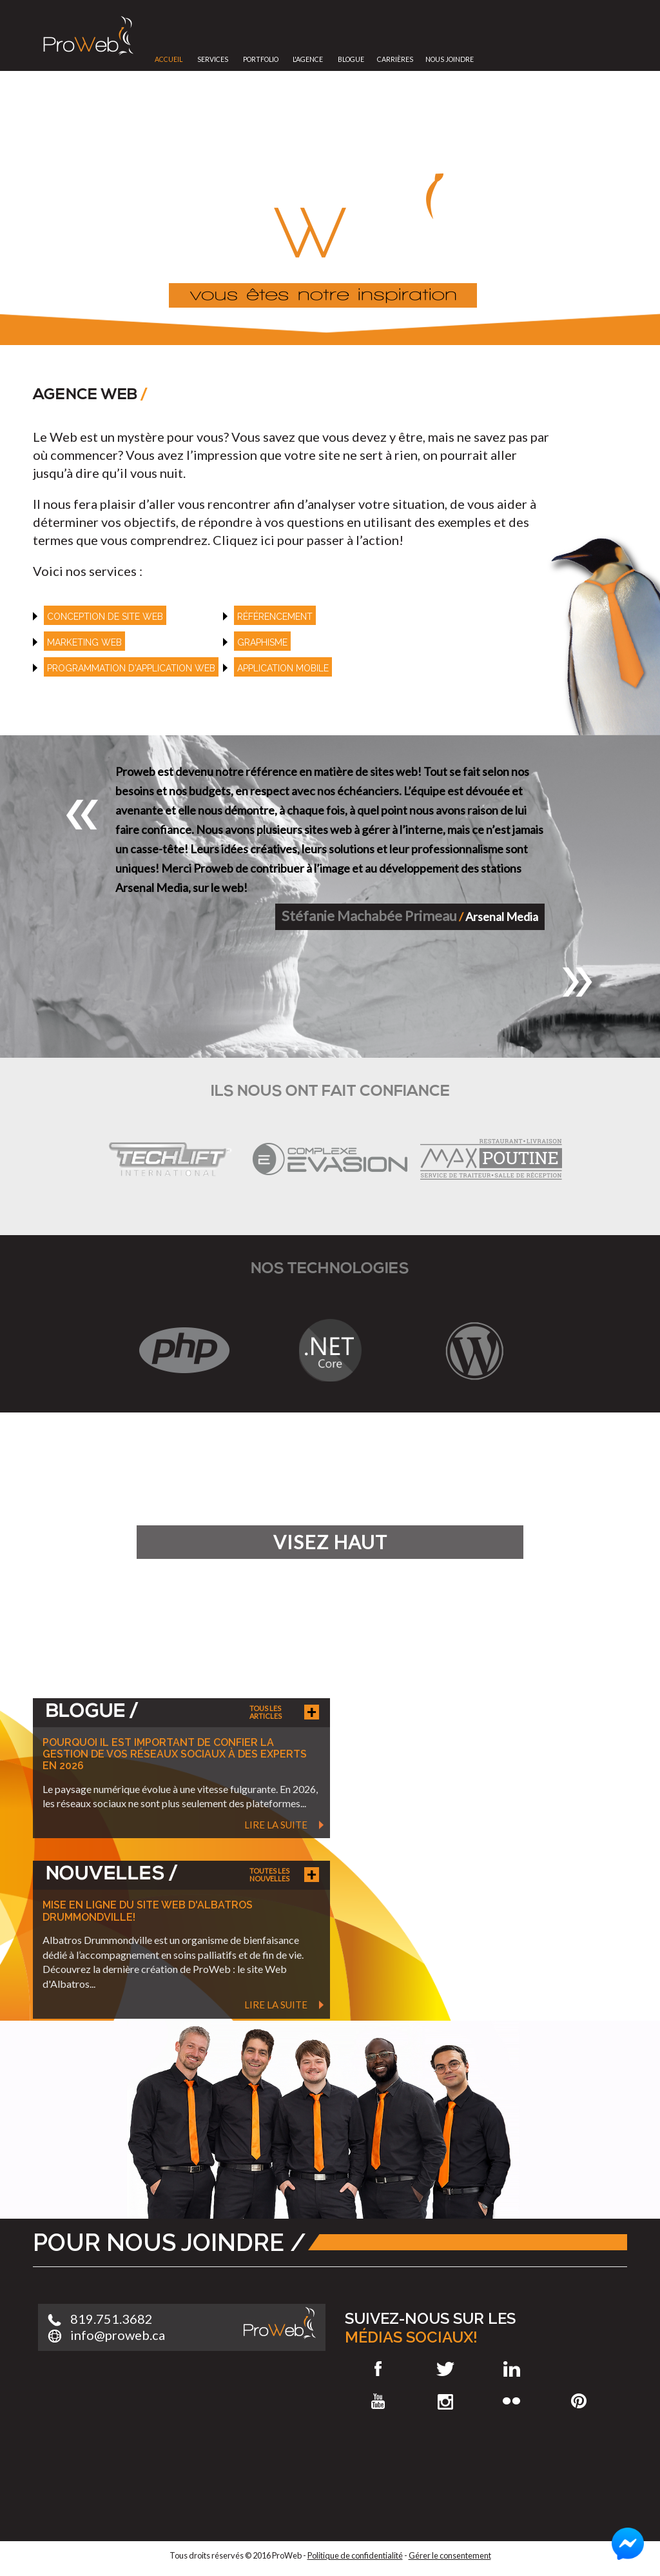 This screenshot has height=2576, width=660. What do you see at coordinates (260, 59) in the screenshot?
I see `Portfolio` at bounding box center [260, 59].